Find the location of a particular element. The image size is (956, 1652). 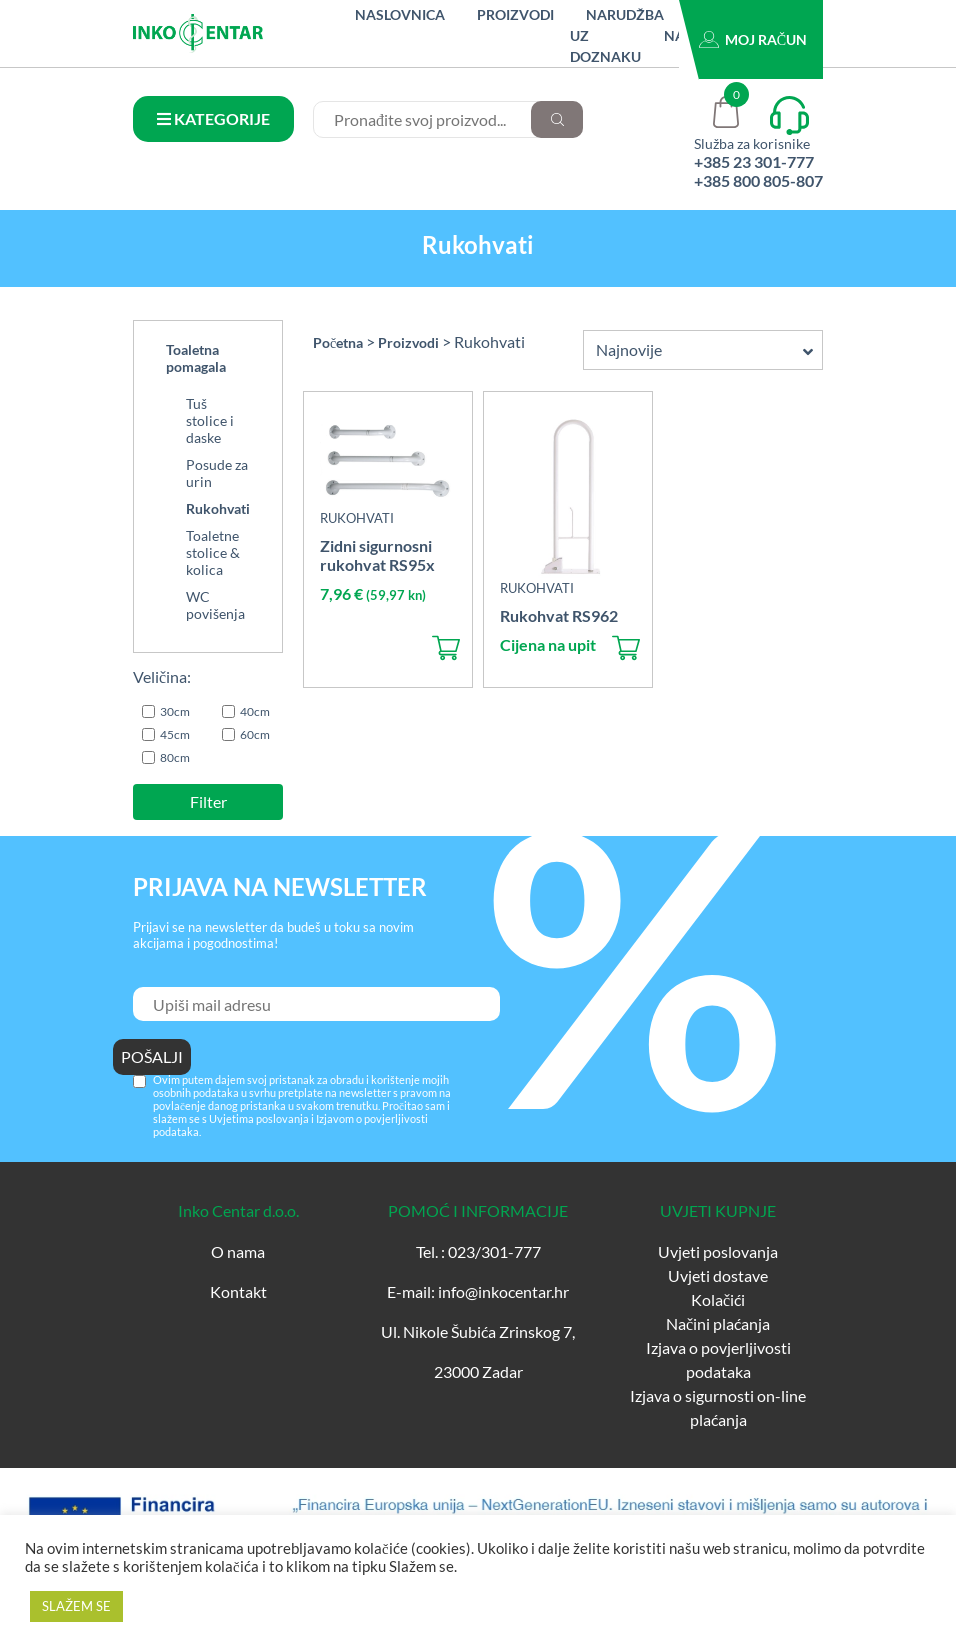

KATEGORIJE PROIZVODA is located at coordinates (213, 125).